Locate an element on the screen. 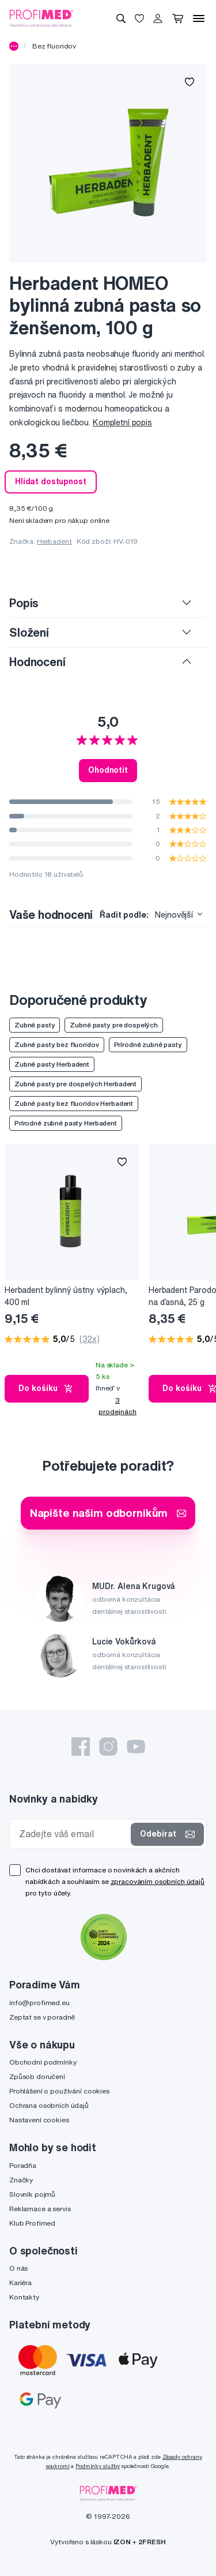 This screenshot has height=2576, width=216. Prohlášení o používání cookies is located at coordinates (59, 2091).